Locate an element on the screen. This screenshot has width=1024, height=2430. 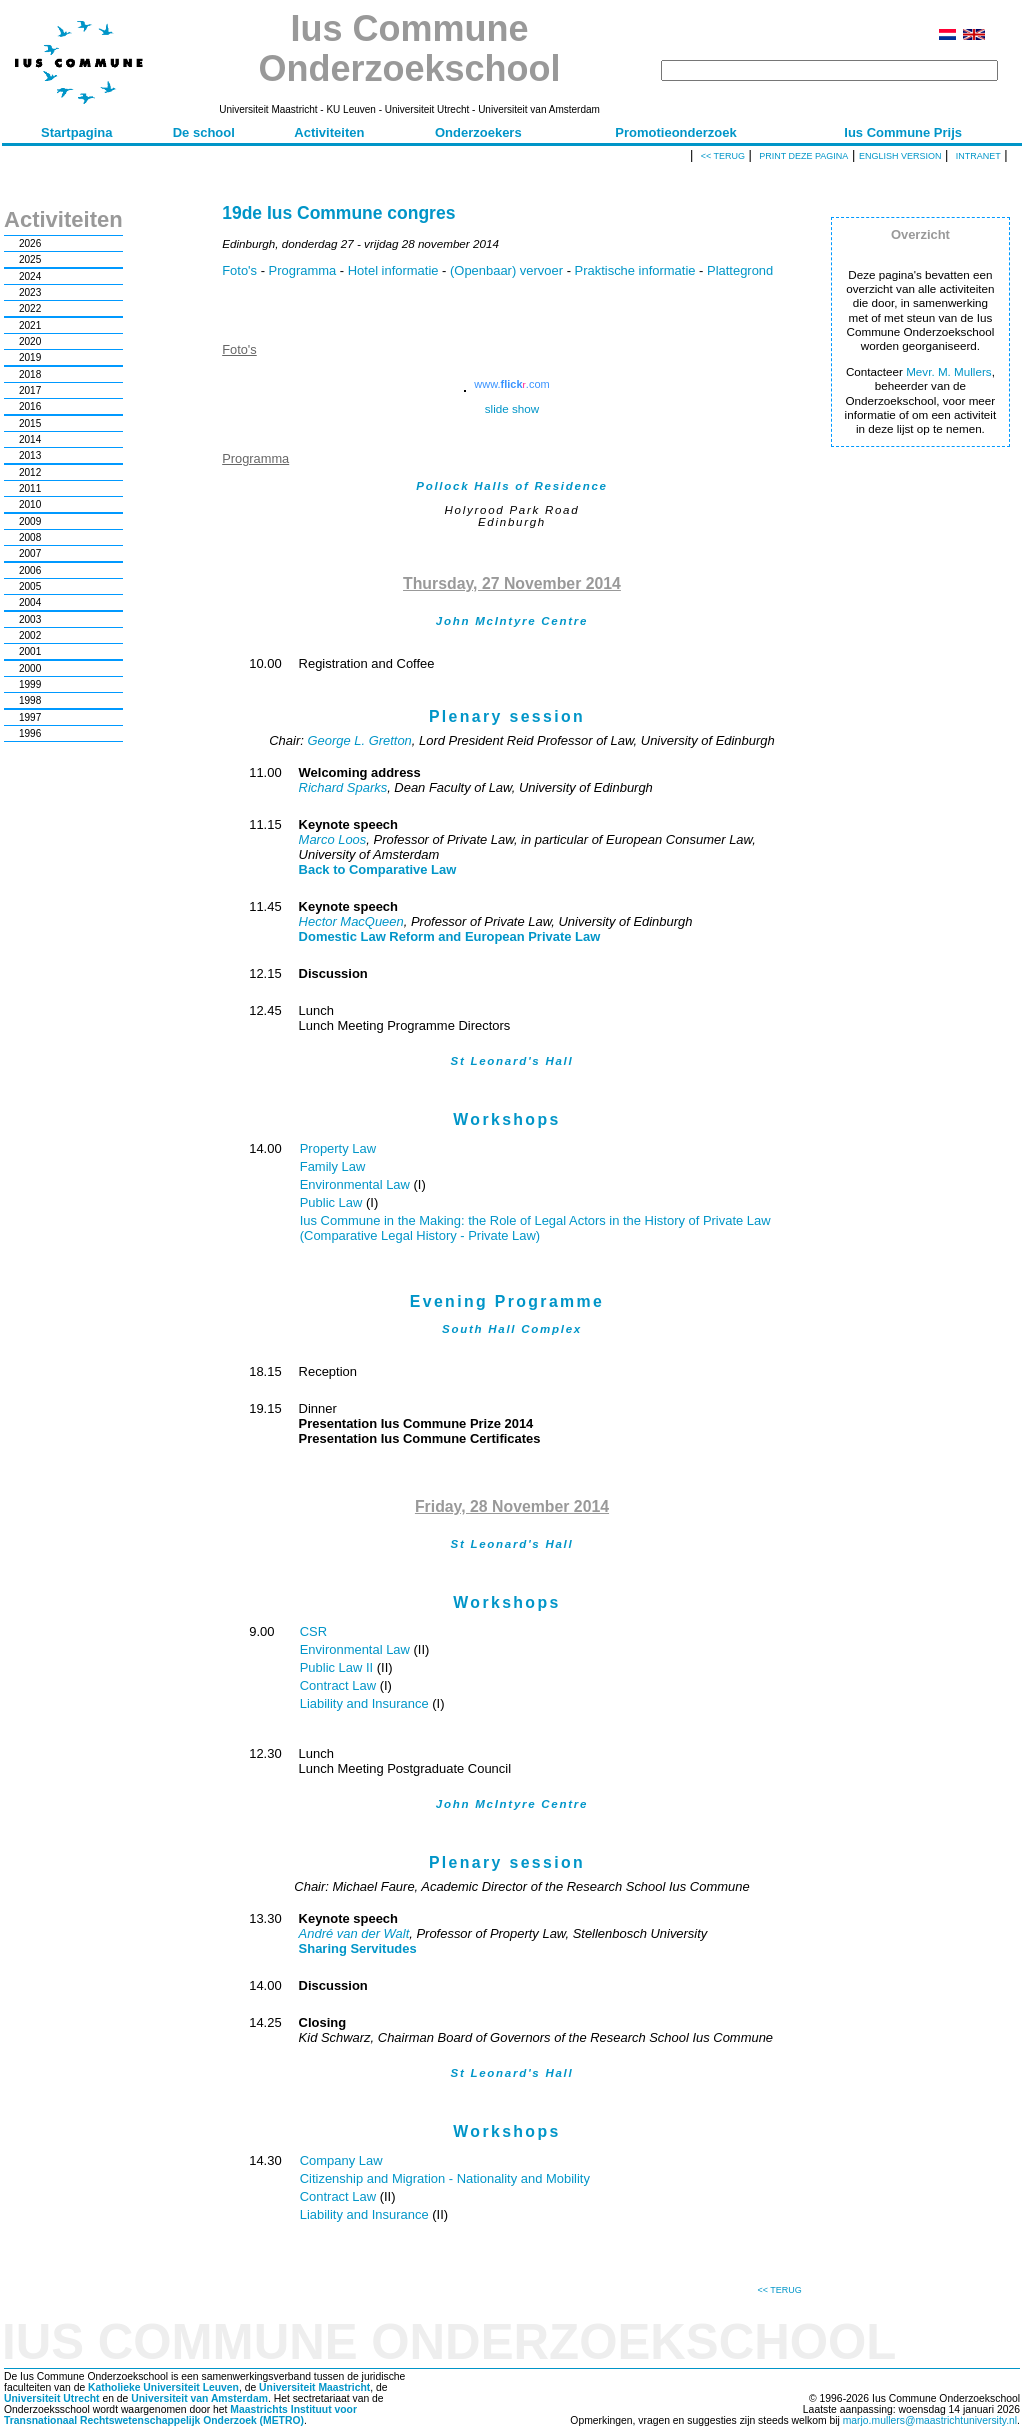
2013 is located at coordinates (30, 455).